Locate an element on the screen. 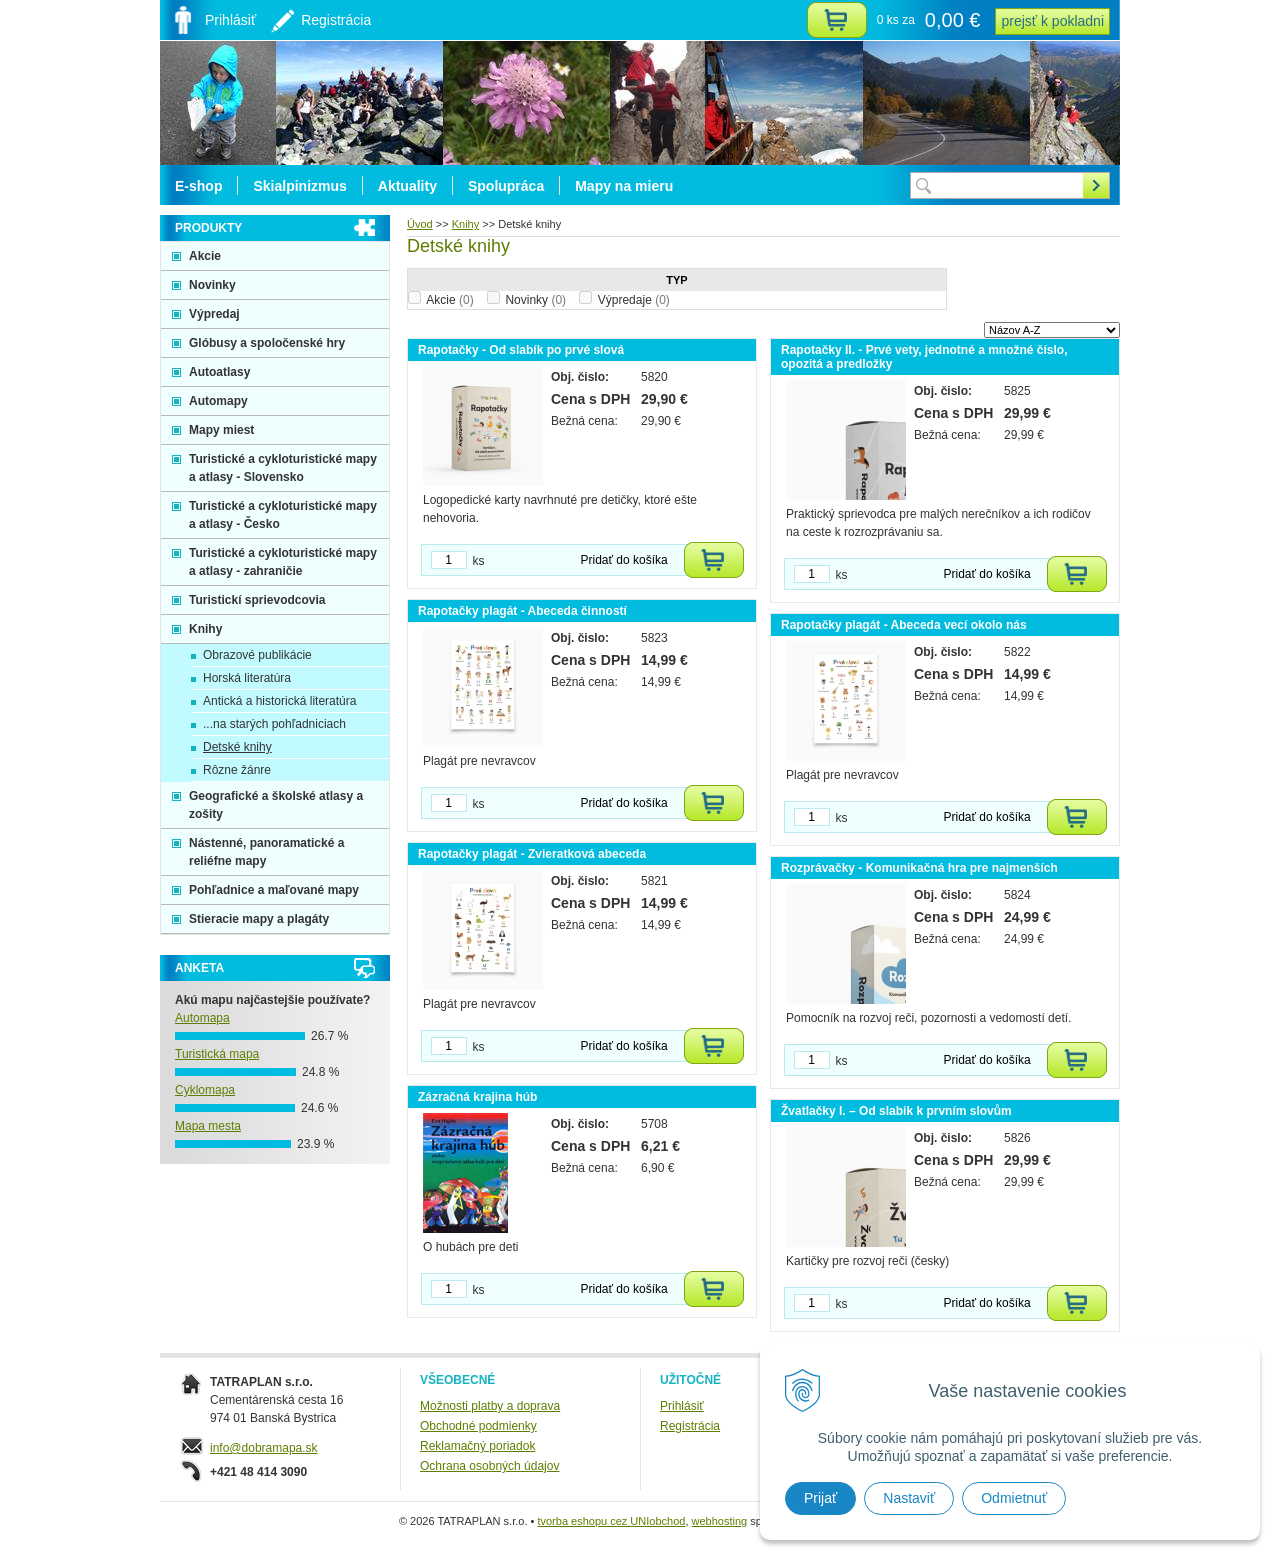  Detské knihy is located at coordinates (237, 747).